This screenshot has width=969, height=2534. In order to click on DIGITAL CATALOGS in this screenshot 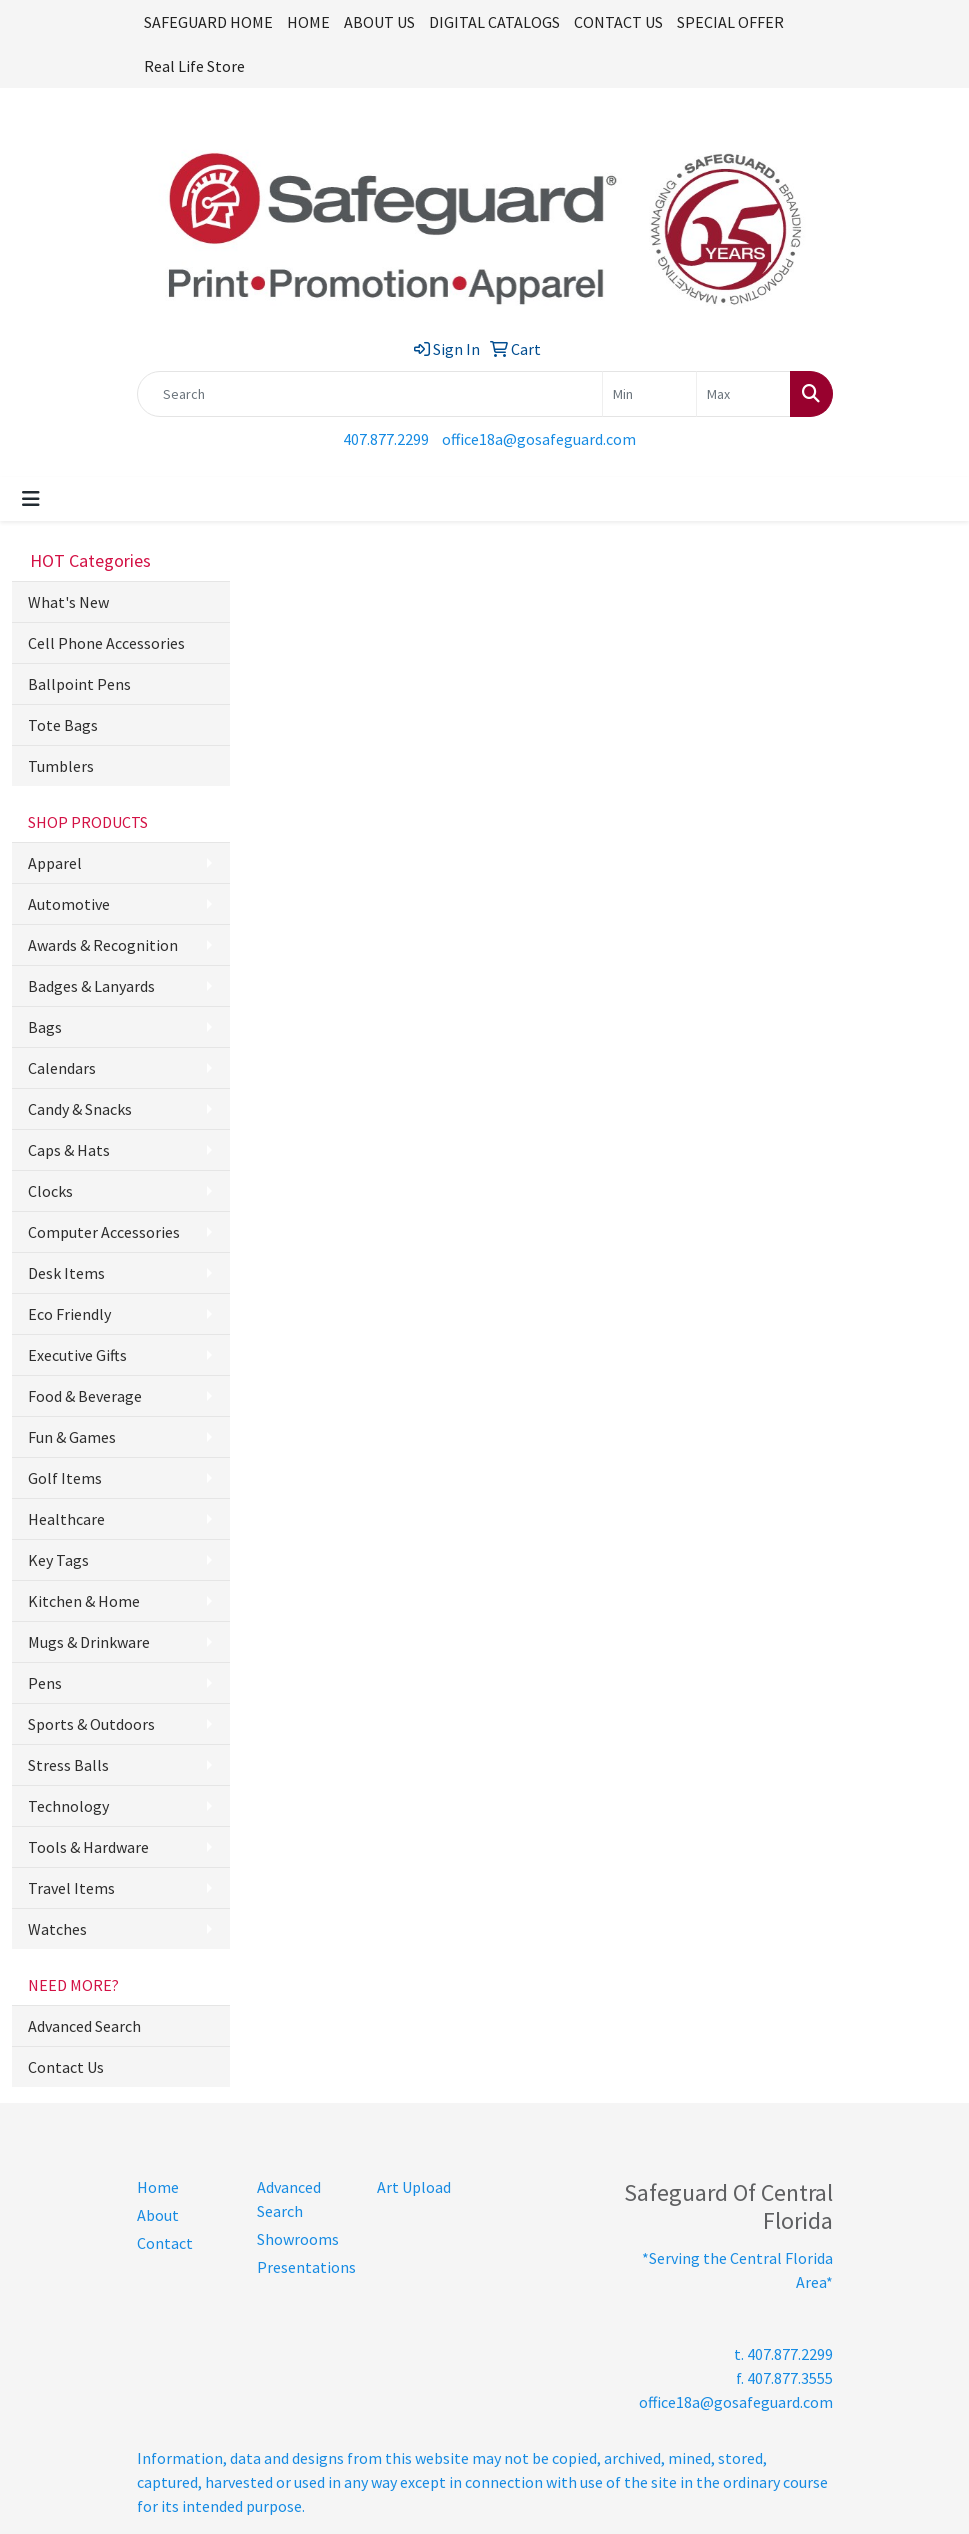, I will do `click(494, 22)`.